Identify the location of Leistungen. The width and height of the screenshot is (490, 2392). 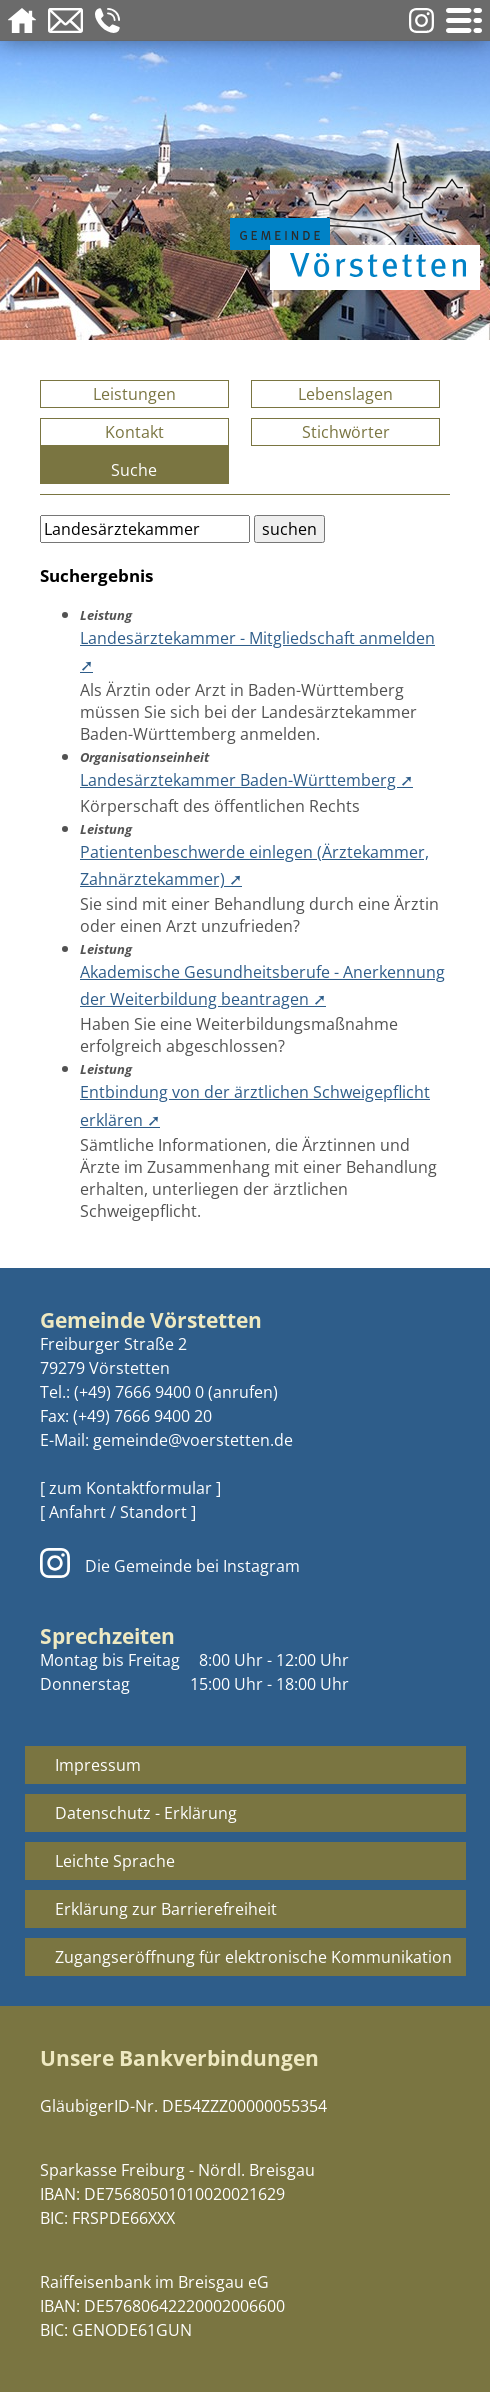
(134, 394).